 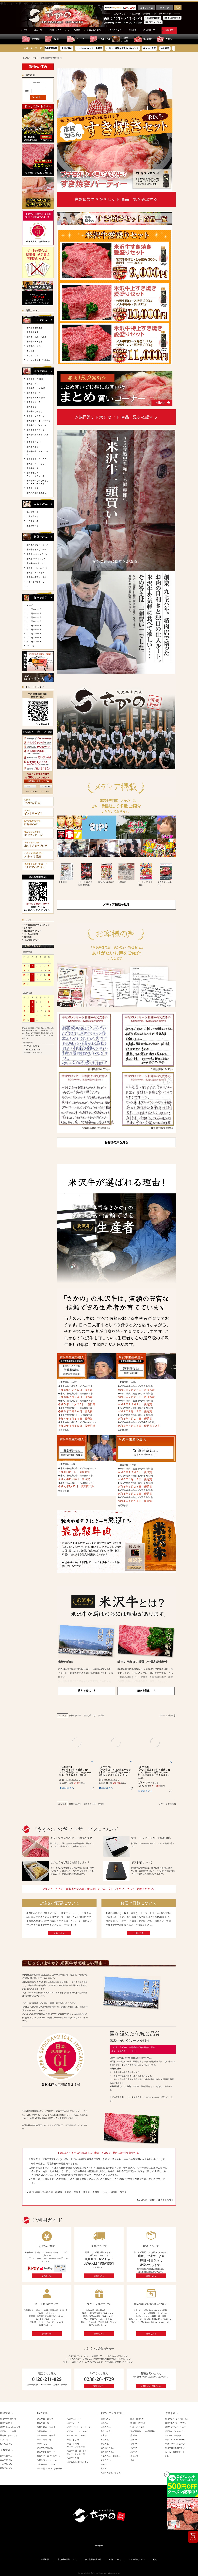 What do you see at coordinates (31, 646) in the screenshot?
I see `10,000円～` at bounding box center [31, 646].